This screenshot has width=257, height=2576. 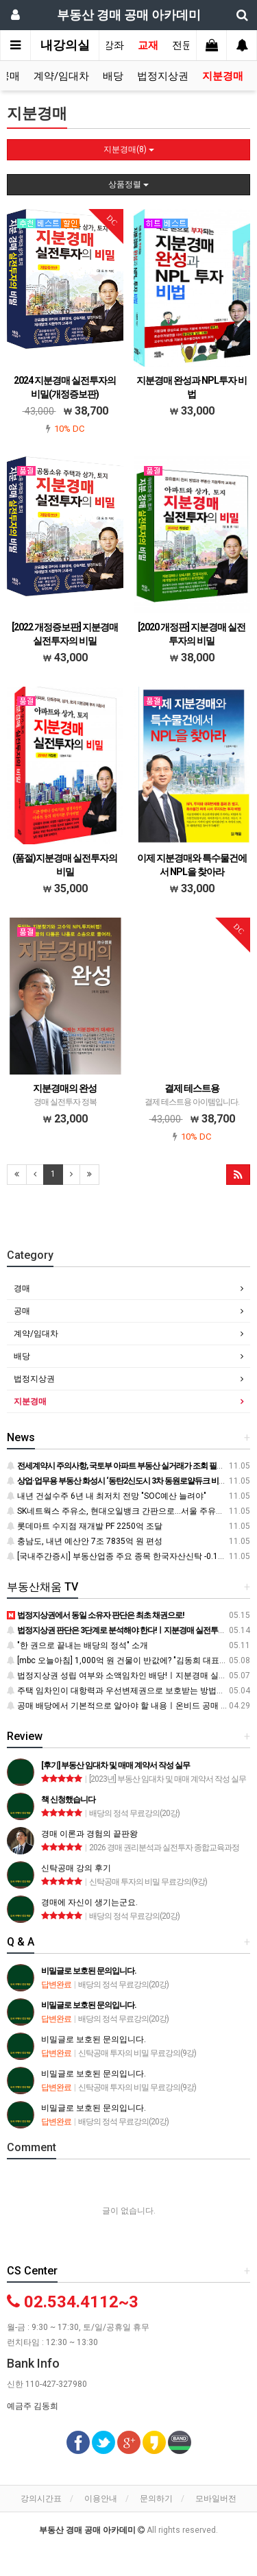 What do you see at coordinates (77, 1645) in the screenshot?
I see `"한 권으로 끝내는 배당의 정석" 소개` at bounding box center [77, 1645].